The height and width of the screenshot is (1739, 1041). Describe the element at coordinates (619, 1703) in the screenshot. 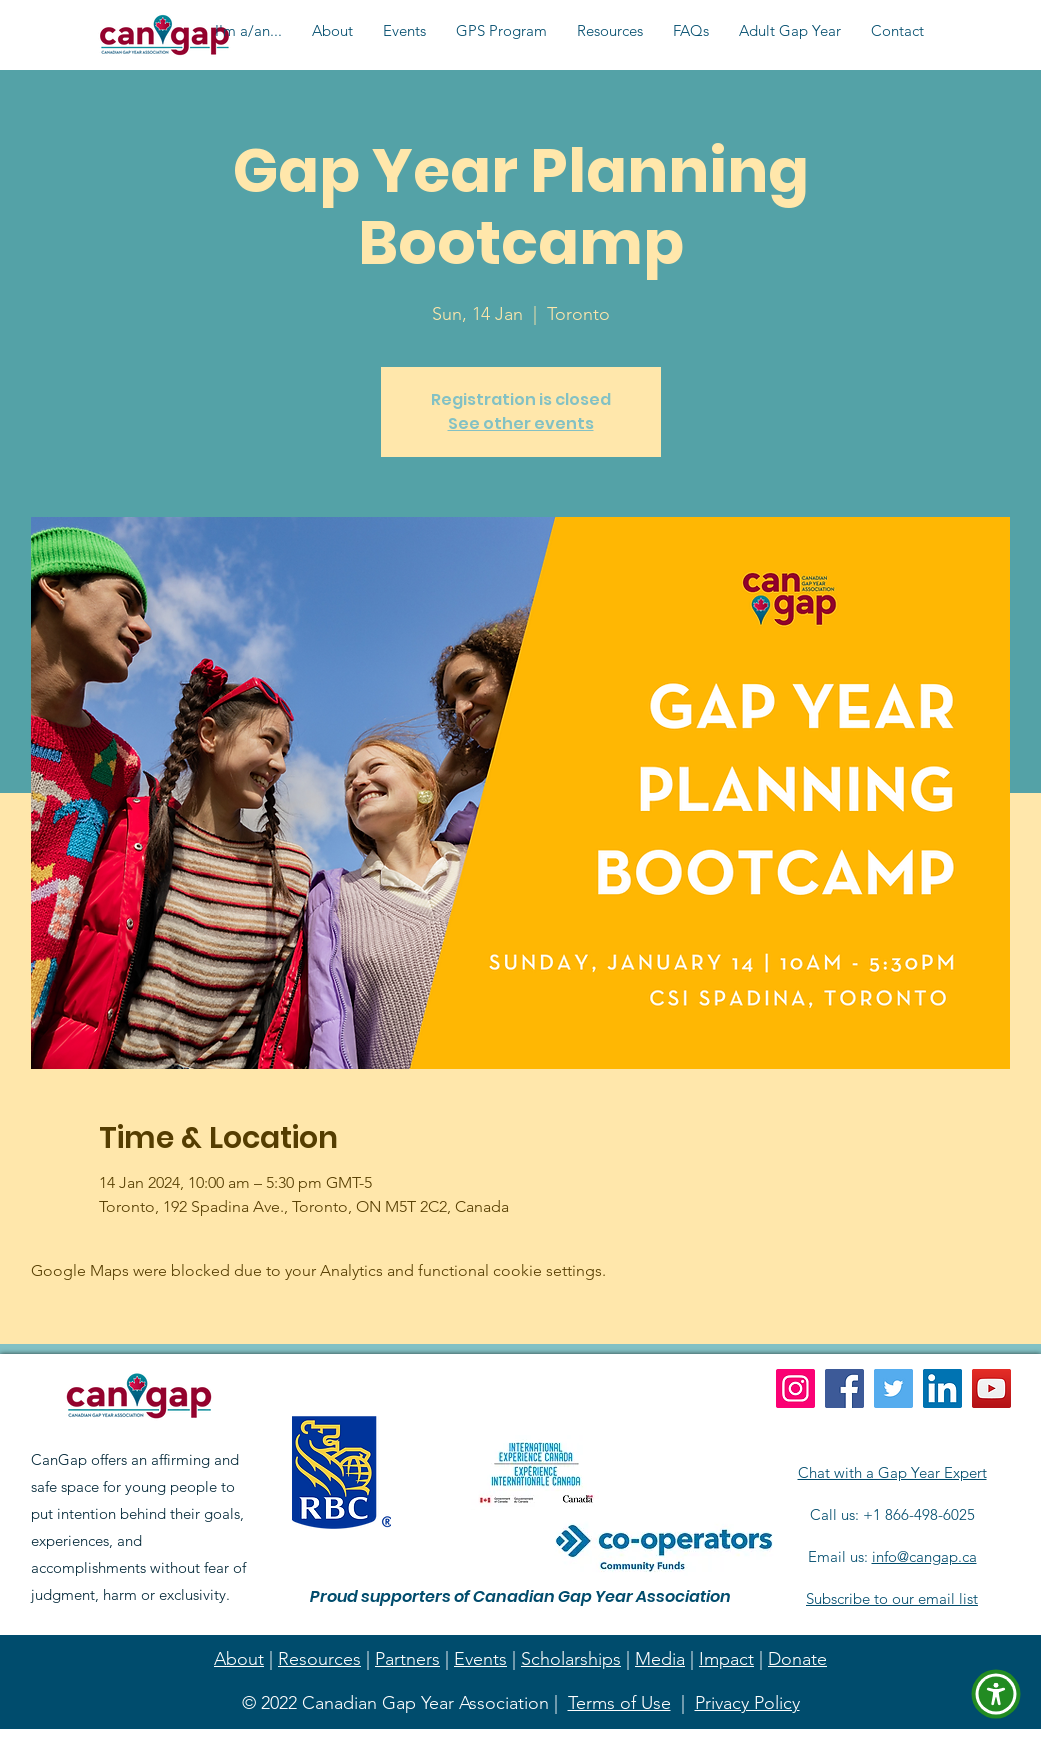

I see `Terms of Use` at that location.